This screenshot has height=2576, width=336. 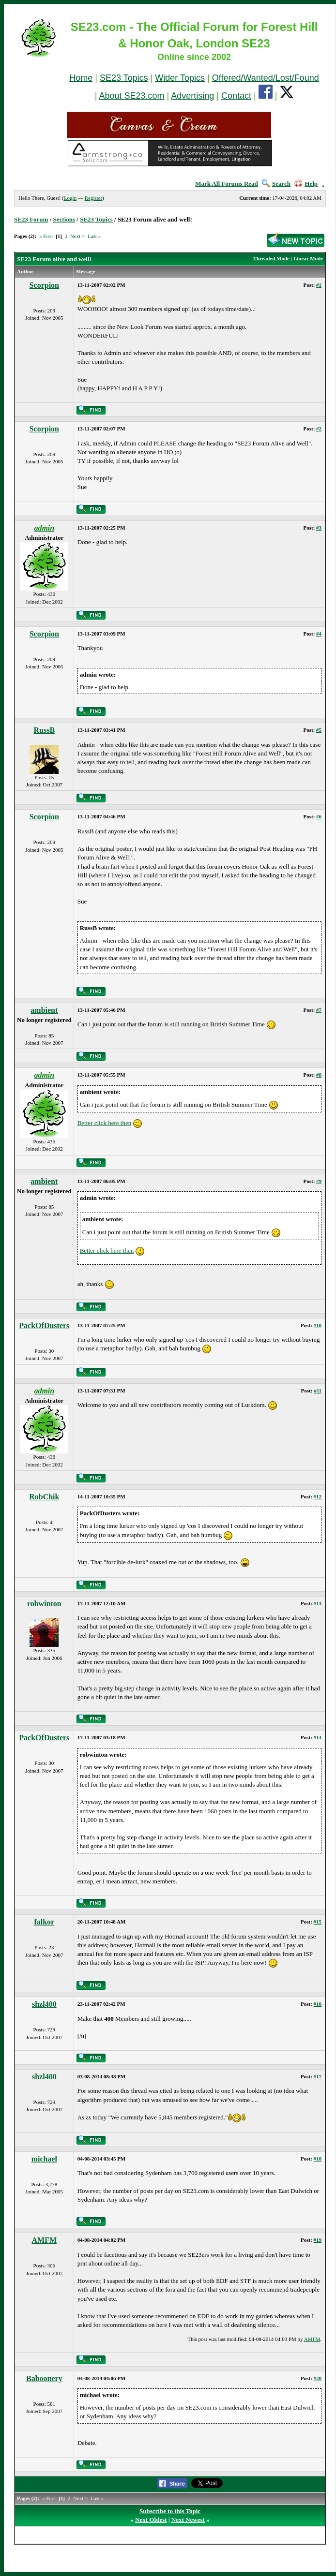 I want to click on #11, so click(x=317, y=1390).